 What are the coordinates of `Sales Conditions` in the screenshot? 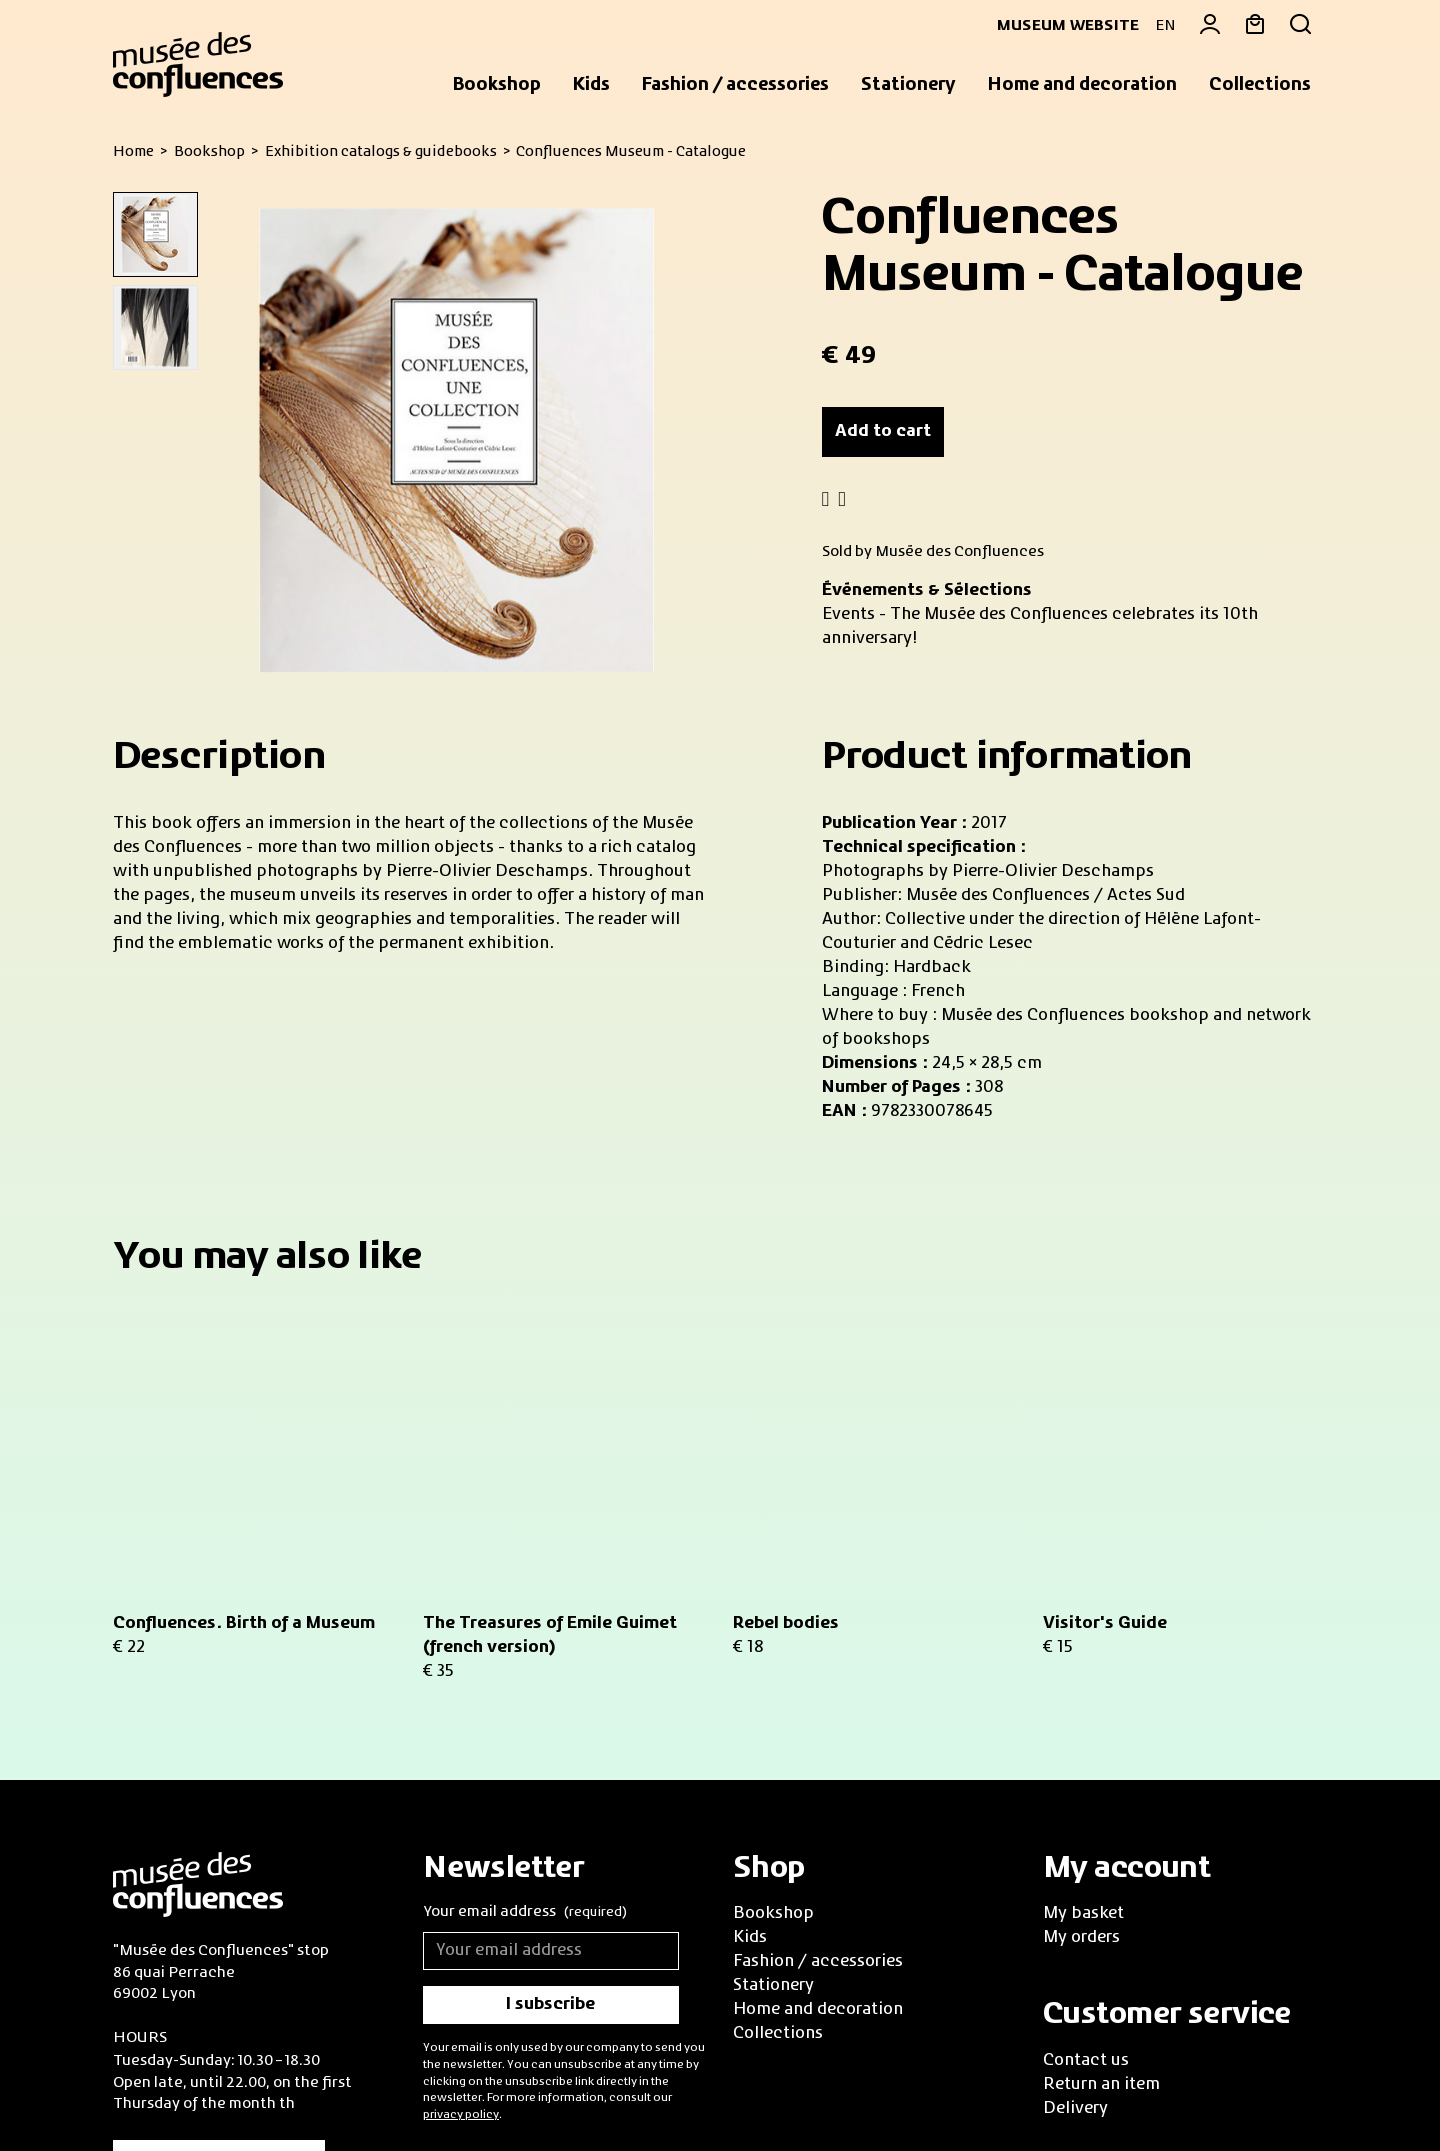 It's located at (170, 2089).